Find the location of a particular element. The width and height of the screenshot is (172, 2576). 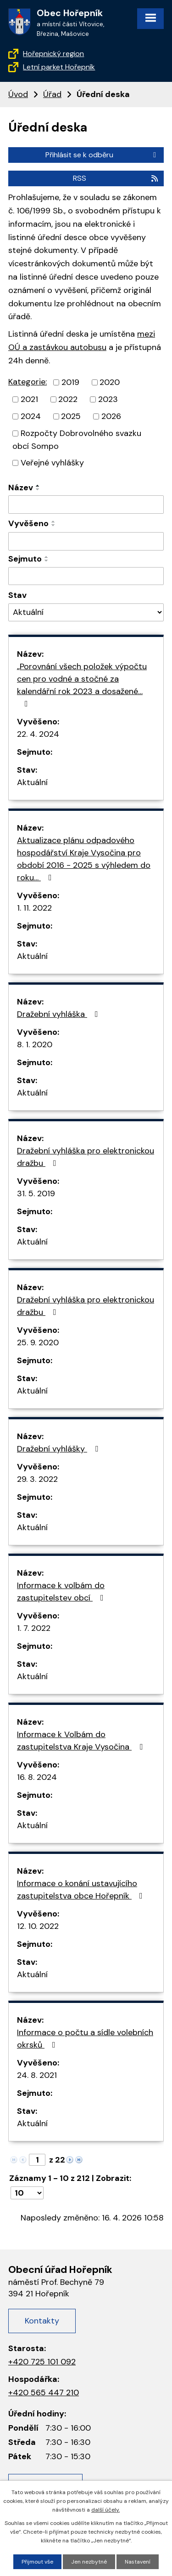

[Vyhledat podle Stav] is located at coordinates (86, 612).